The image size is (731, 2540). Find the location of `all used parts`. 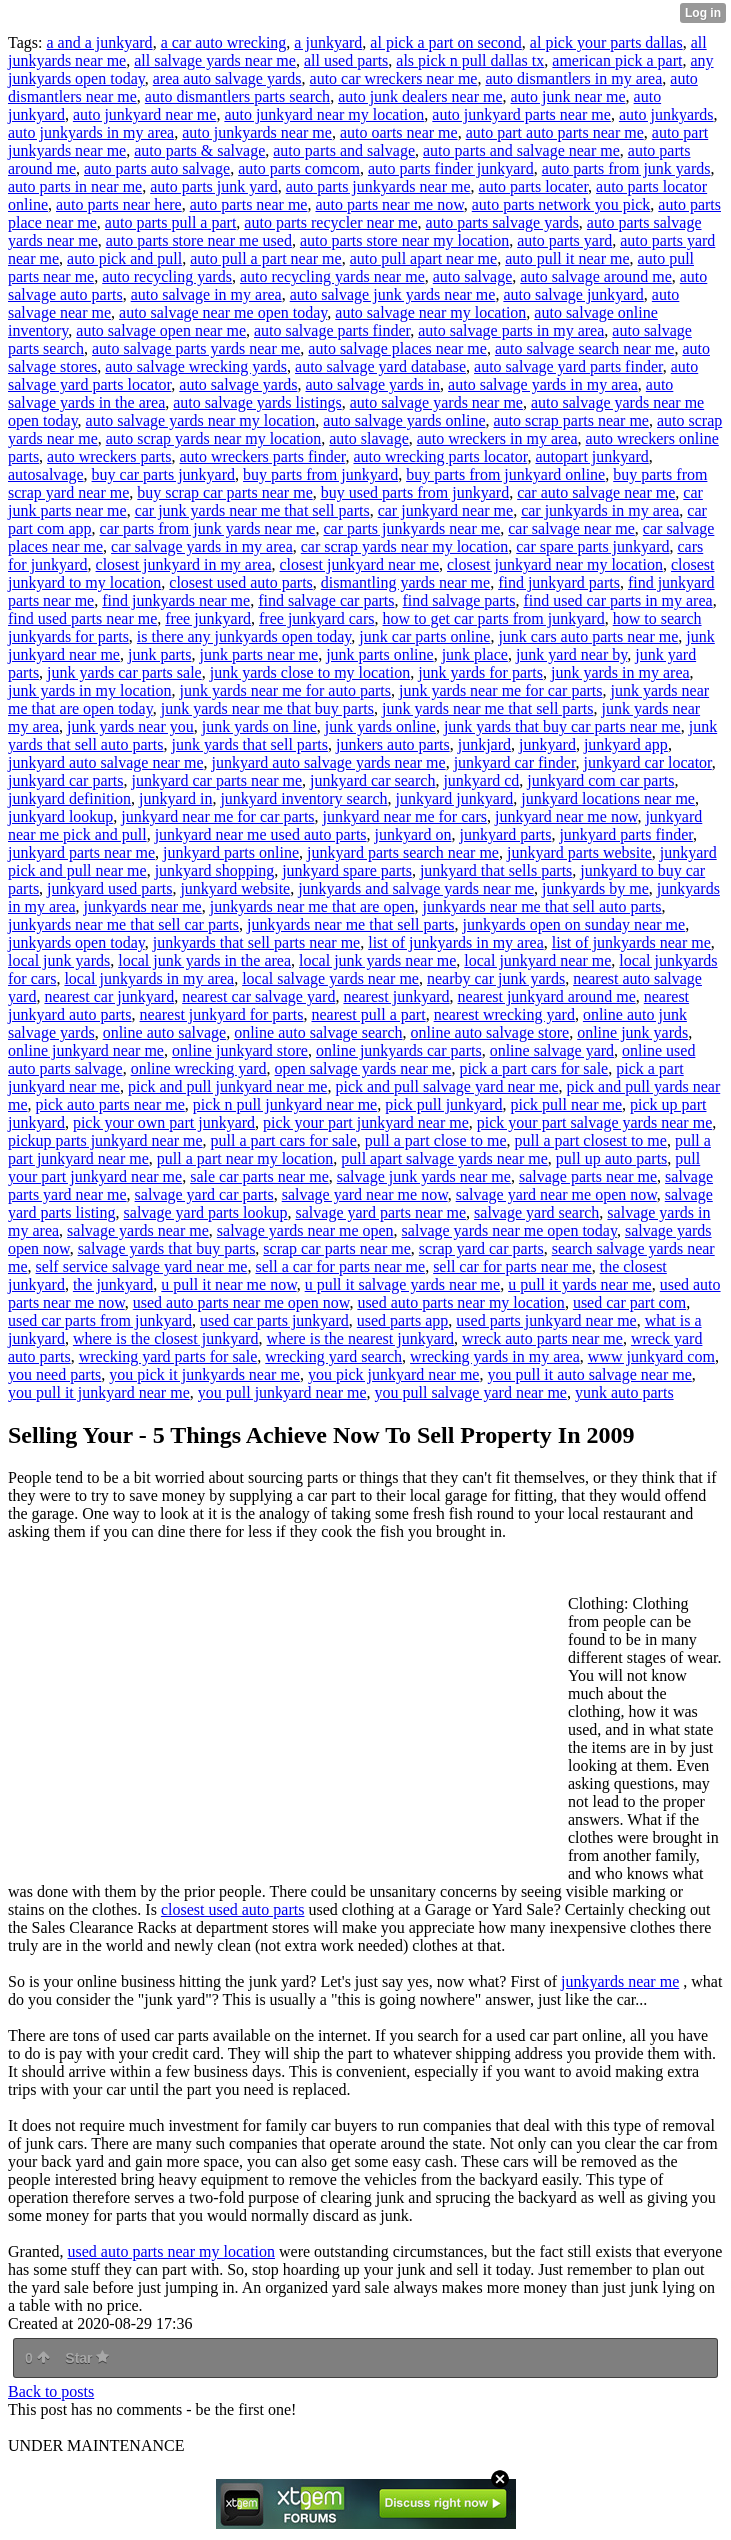

all used parts is located at coordinates (346, 60).